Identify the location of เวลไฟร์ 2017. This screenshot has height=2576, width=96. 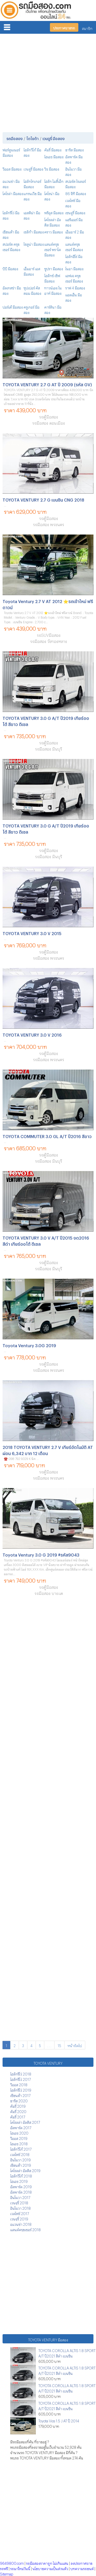
(19, 2212).